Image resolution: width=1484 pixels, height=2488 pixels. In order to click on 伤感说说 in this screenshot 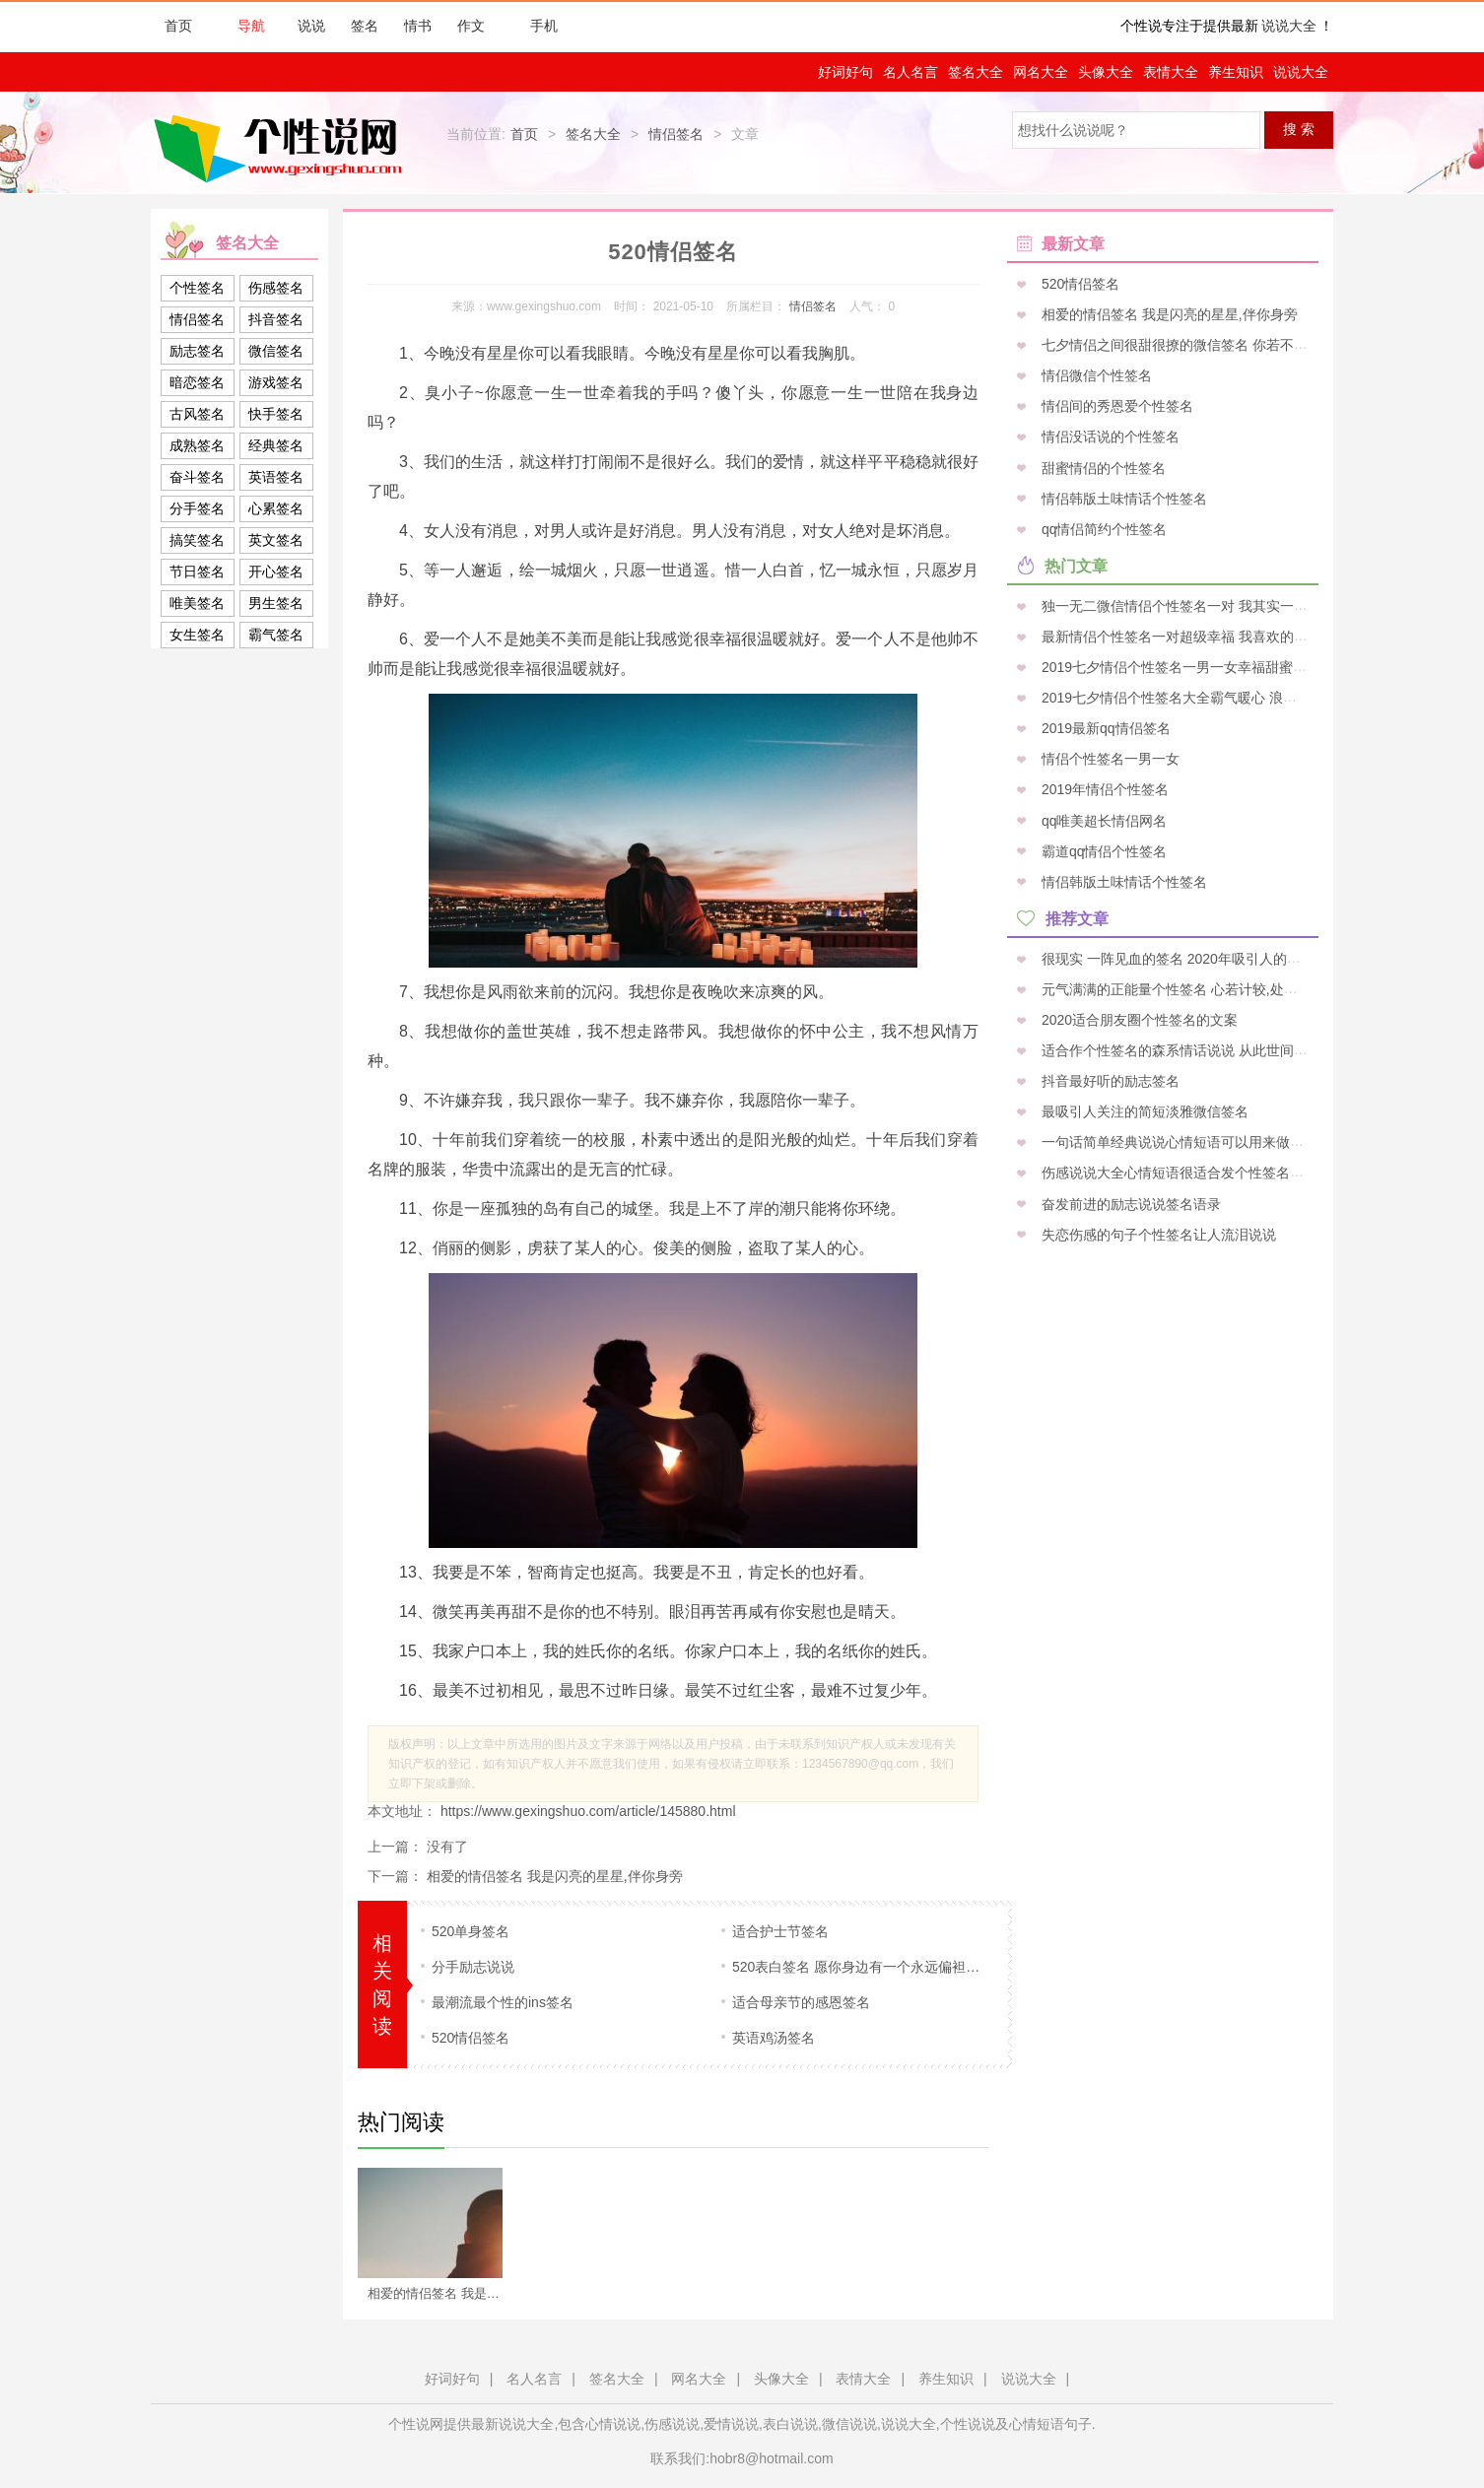, I will do `click(672, 2424)`.